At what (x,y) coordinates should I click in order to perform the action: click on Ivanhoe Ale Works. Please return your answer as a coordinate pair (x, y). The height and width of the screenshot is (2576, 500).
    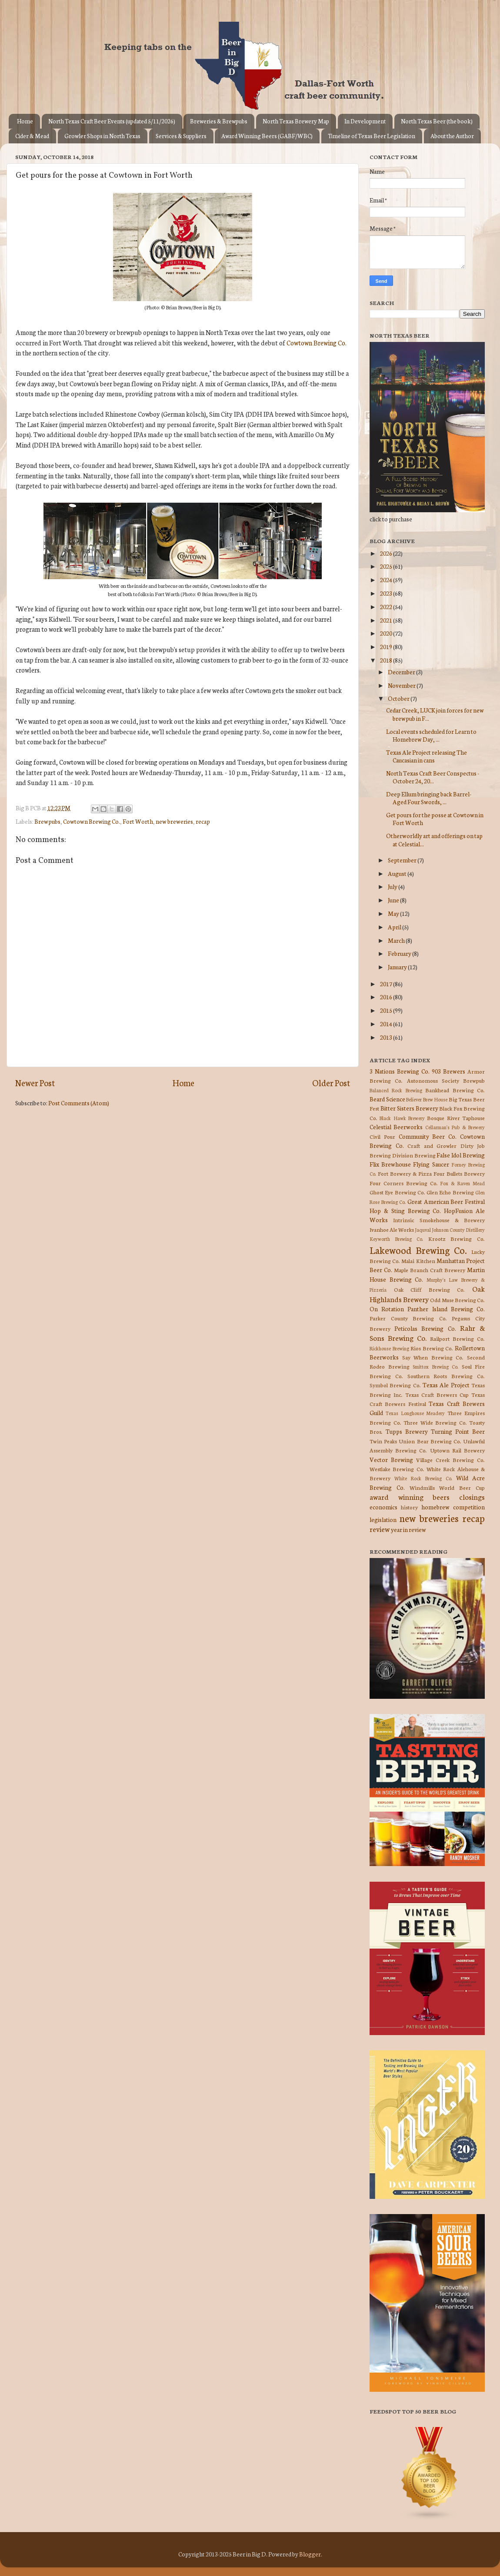
    Looking at the image, I should click on (392, 1229).